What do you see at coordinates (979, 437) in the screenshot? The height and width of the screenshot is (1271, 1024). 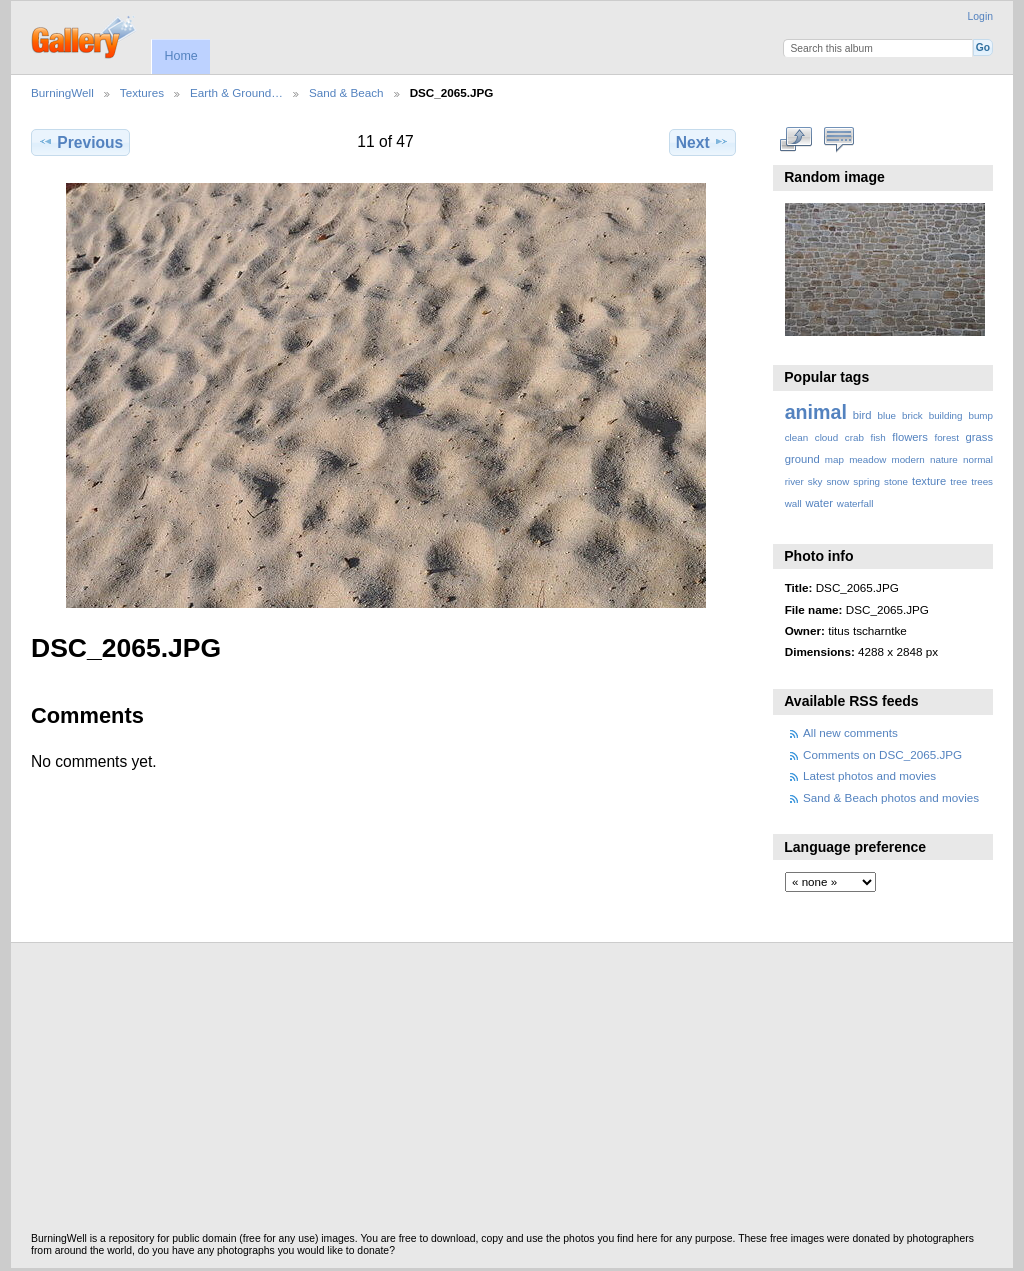 I see `grass` at bounding box center [979, 437].